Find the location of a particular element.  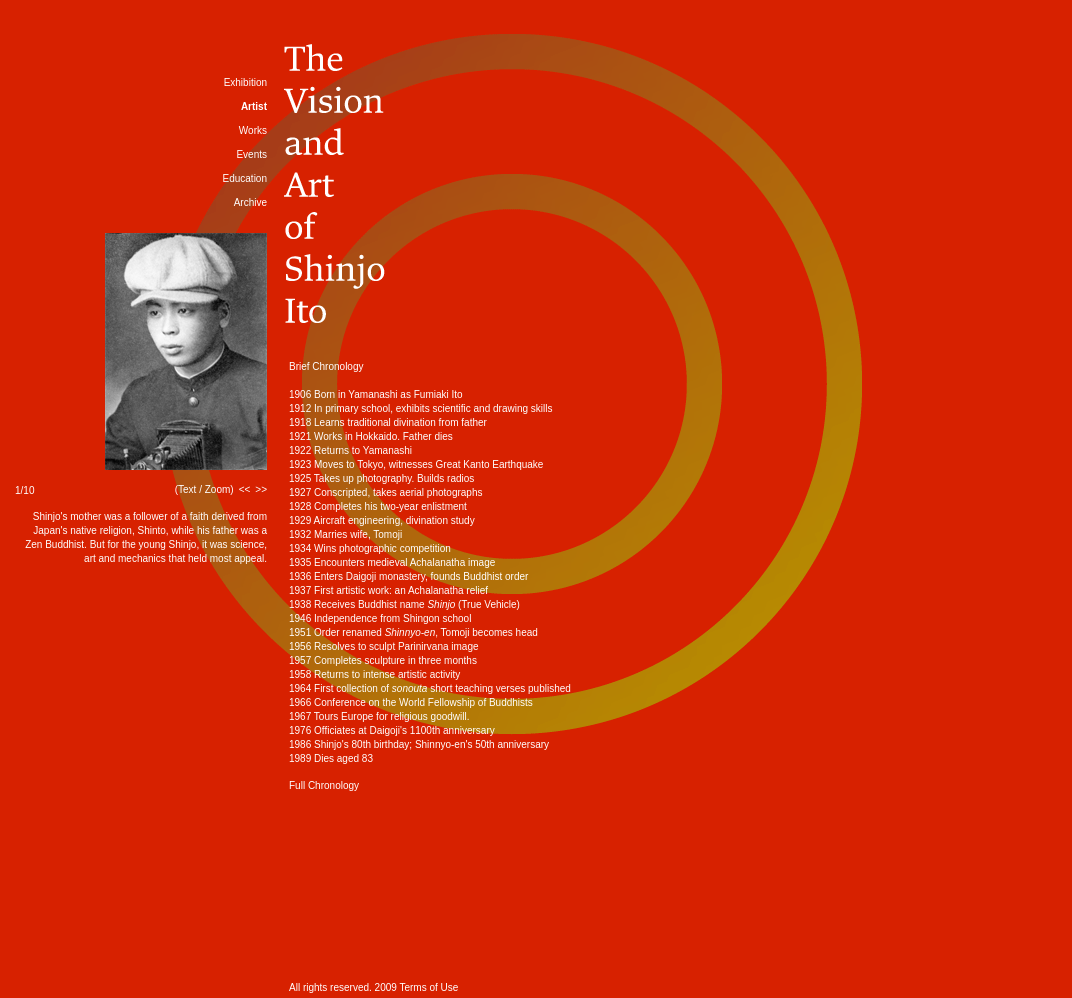

1906 Born in Yamanashi as Fumiaki Ito is located at coordinates (376, 394).